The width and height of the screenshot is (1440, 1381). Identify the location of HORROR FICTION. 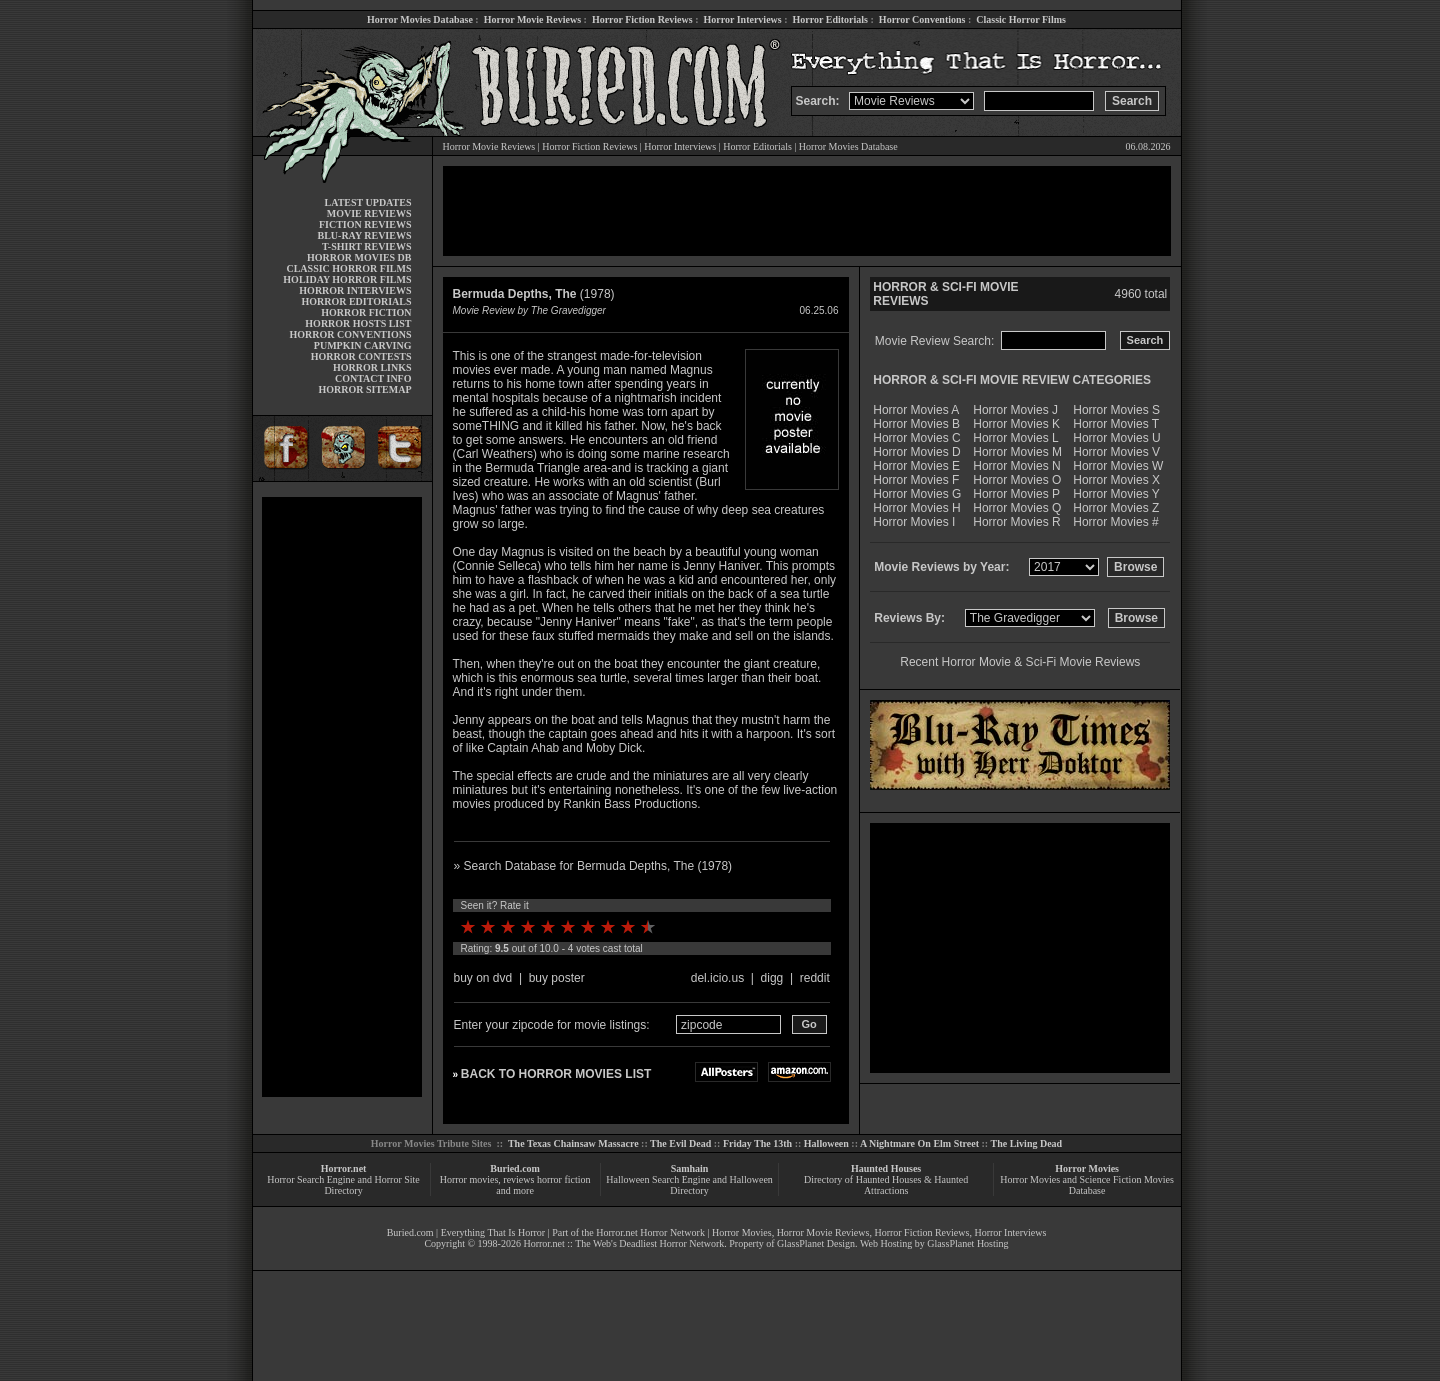
(366, 312).